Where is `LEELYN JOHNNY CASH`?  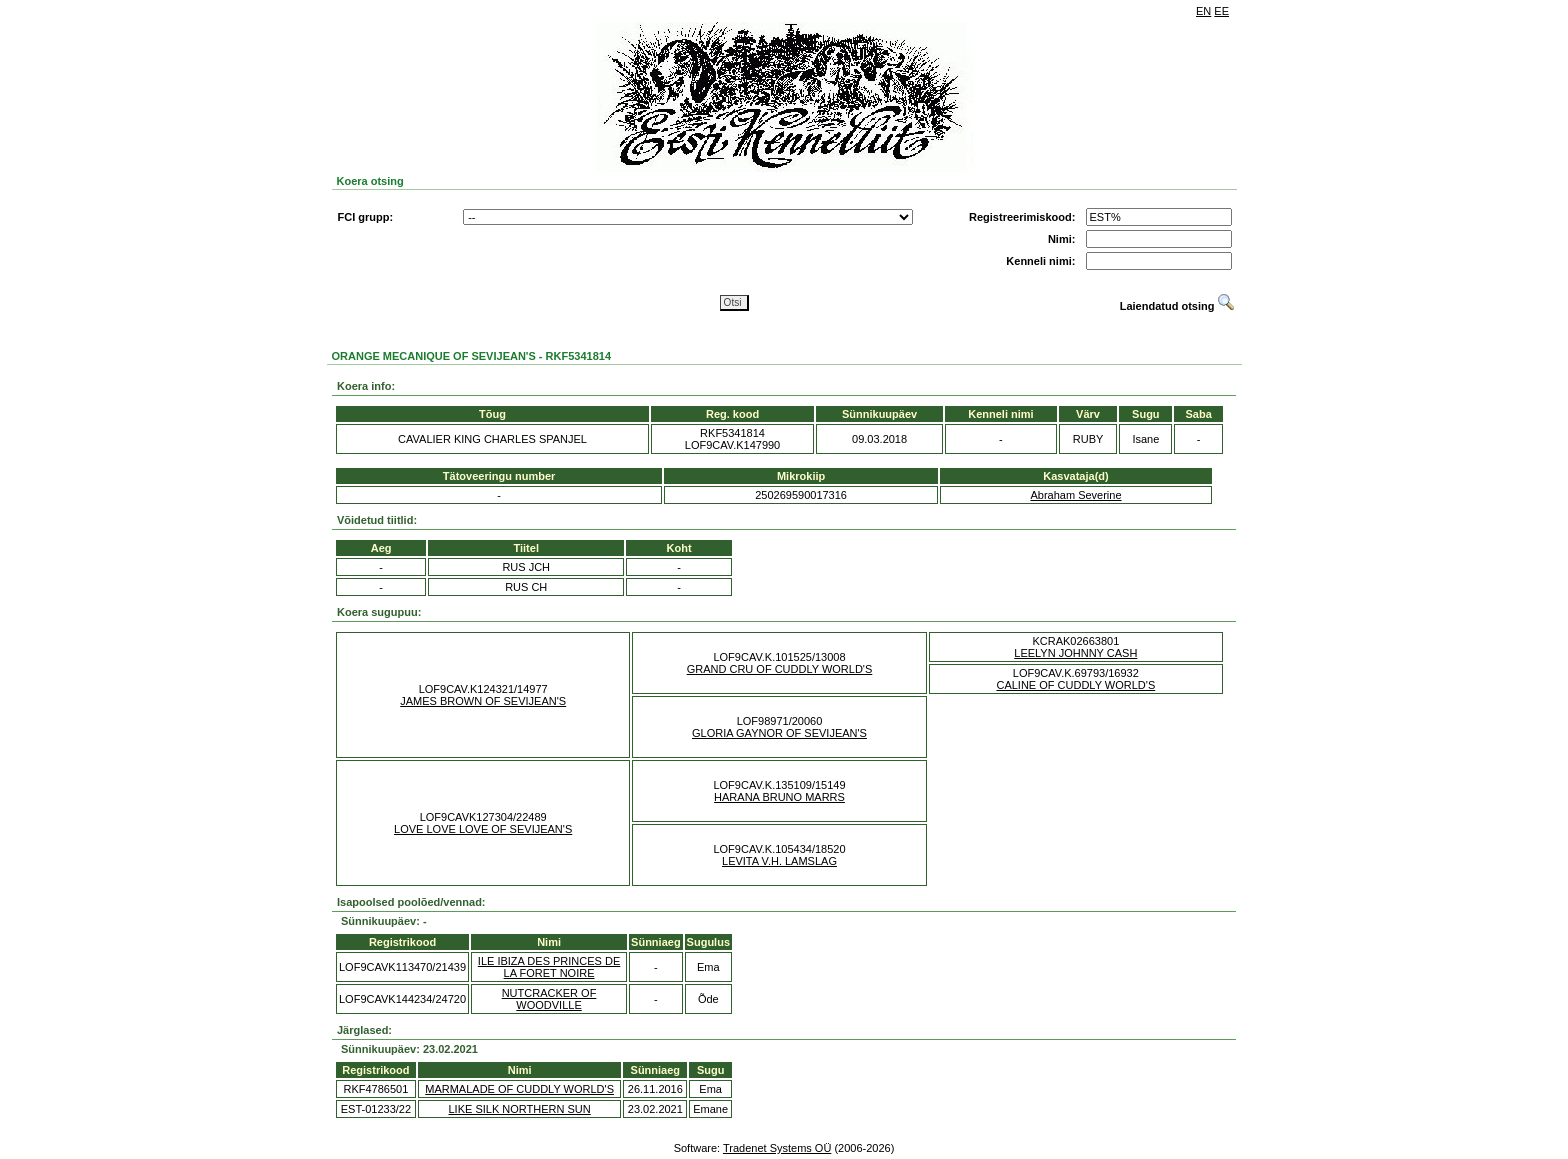
LEELYN JOHNNY CASH is located at coordinates (1075, 653).